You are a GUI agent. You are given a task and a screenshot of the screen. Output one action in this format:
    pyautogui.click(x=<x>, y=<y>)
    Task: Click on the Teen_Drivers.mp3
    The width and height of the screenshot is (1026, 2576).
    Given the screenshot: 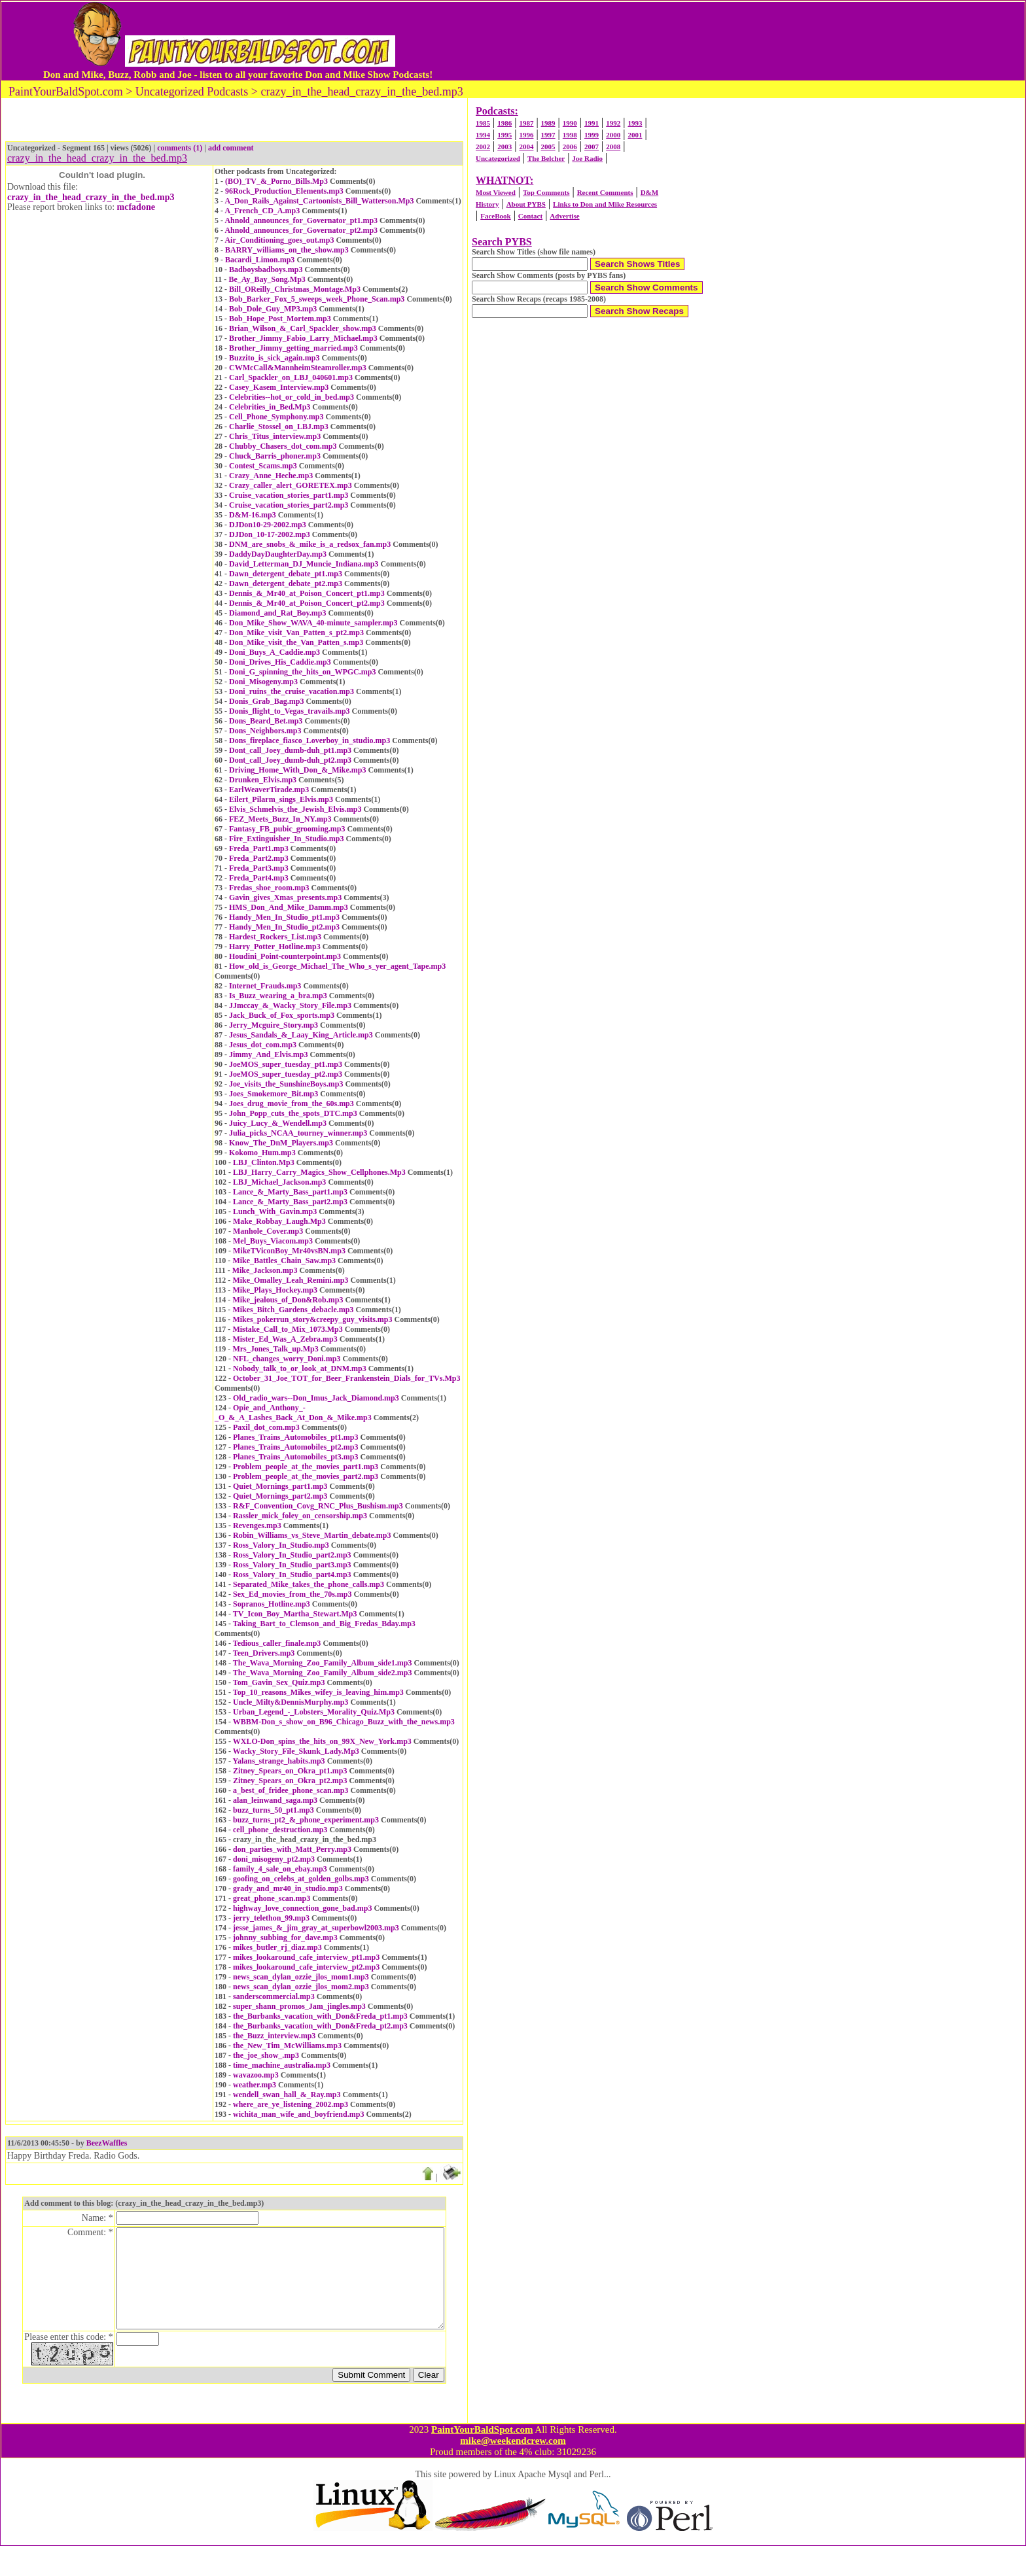 What is the action you would take?
    pyautogui.click(x=264, y=1653)
    